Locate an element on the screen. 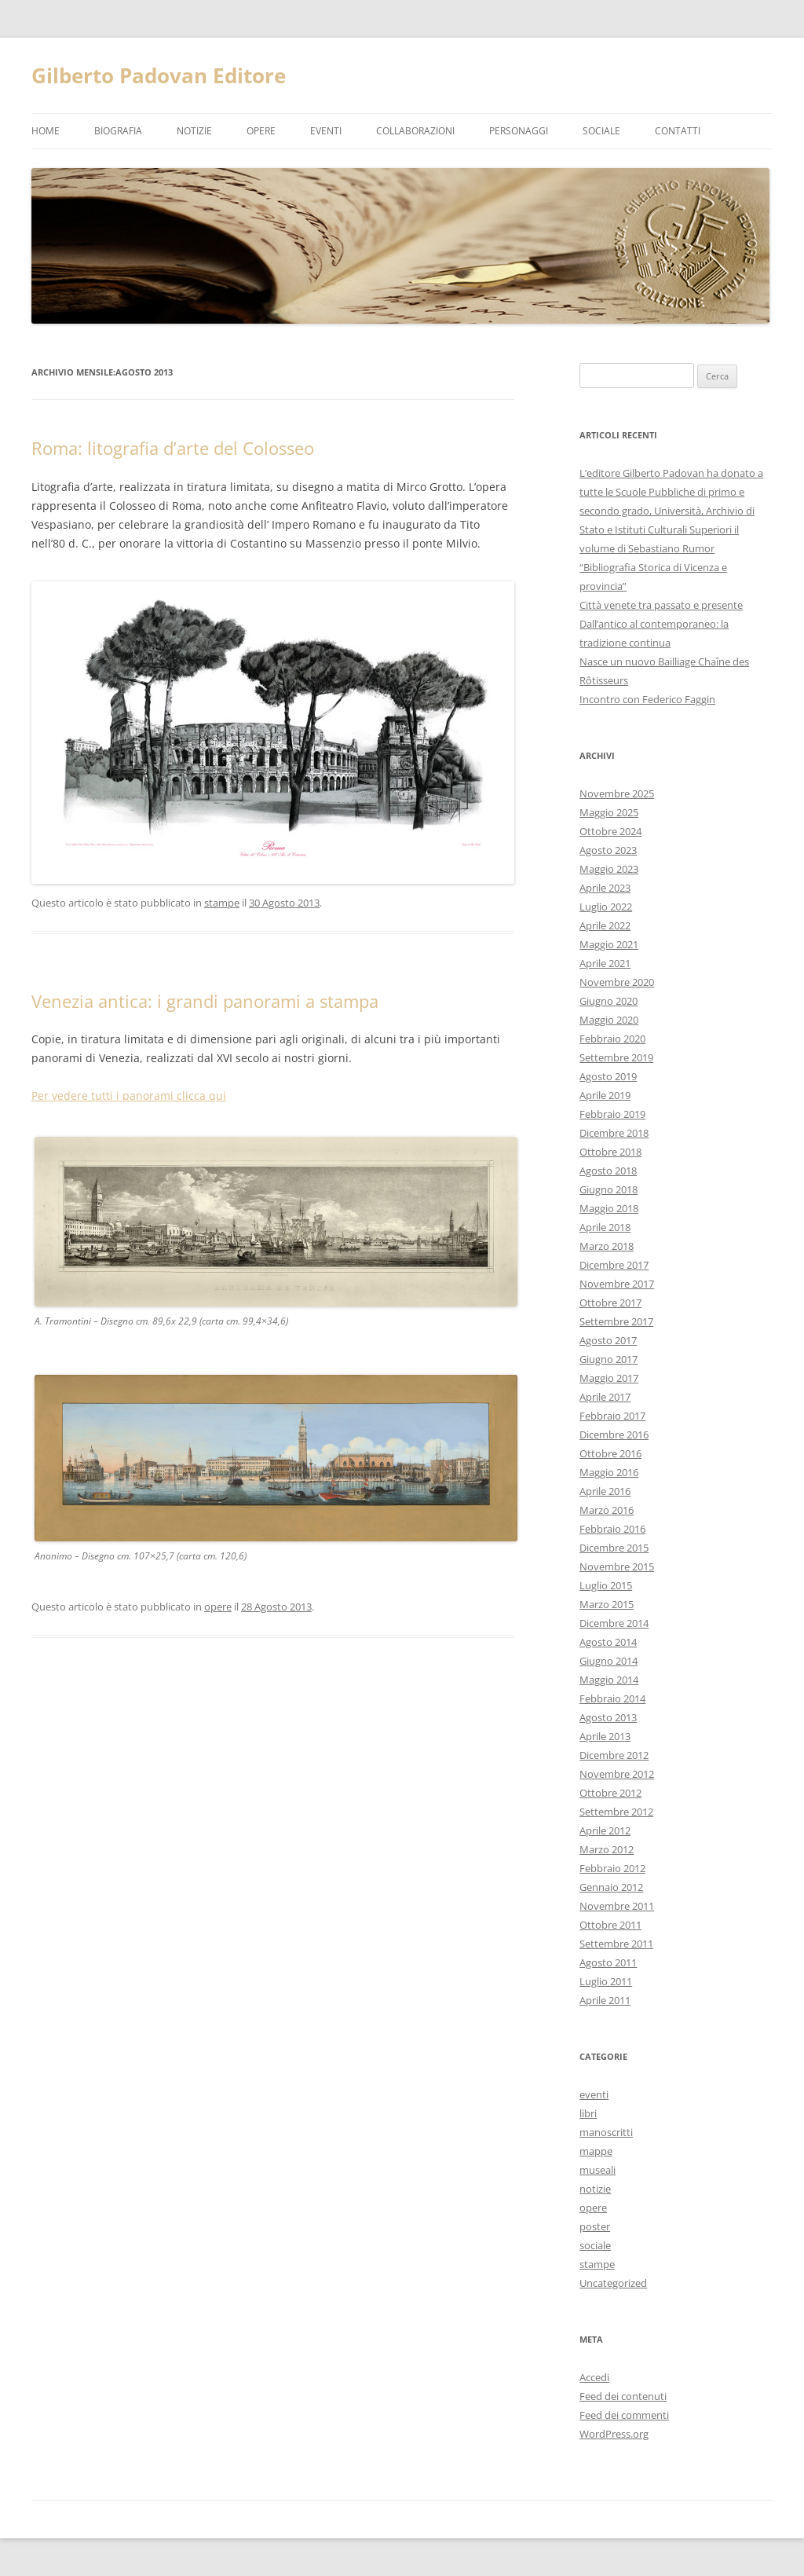  Marzo 2015 is located at coordinates (606, 1604).